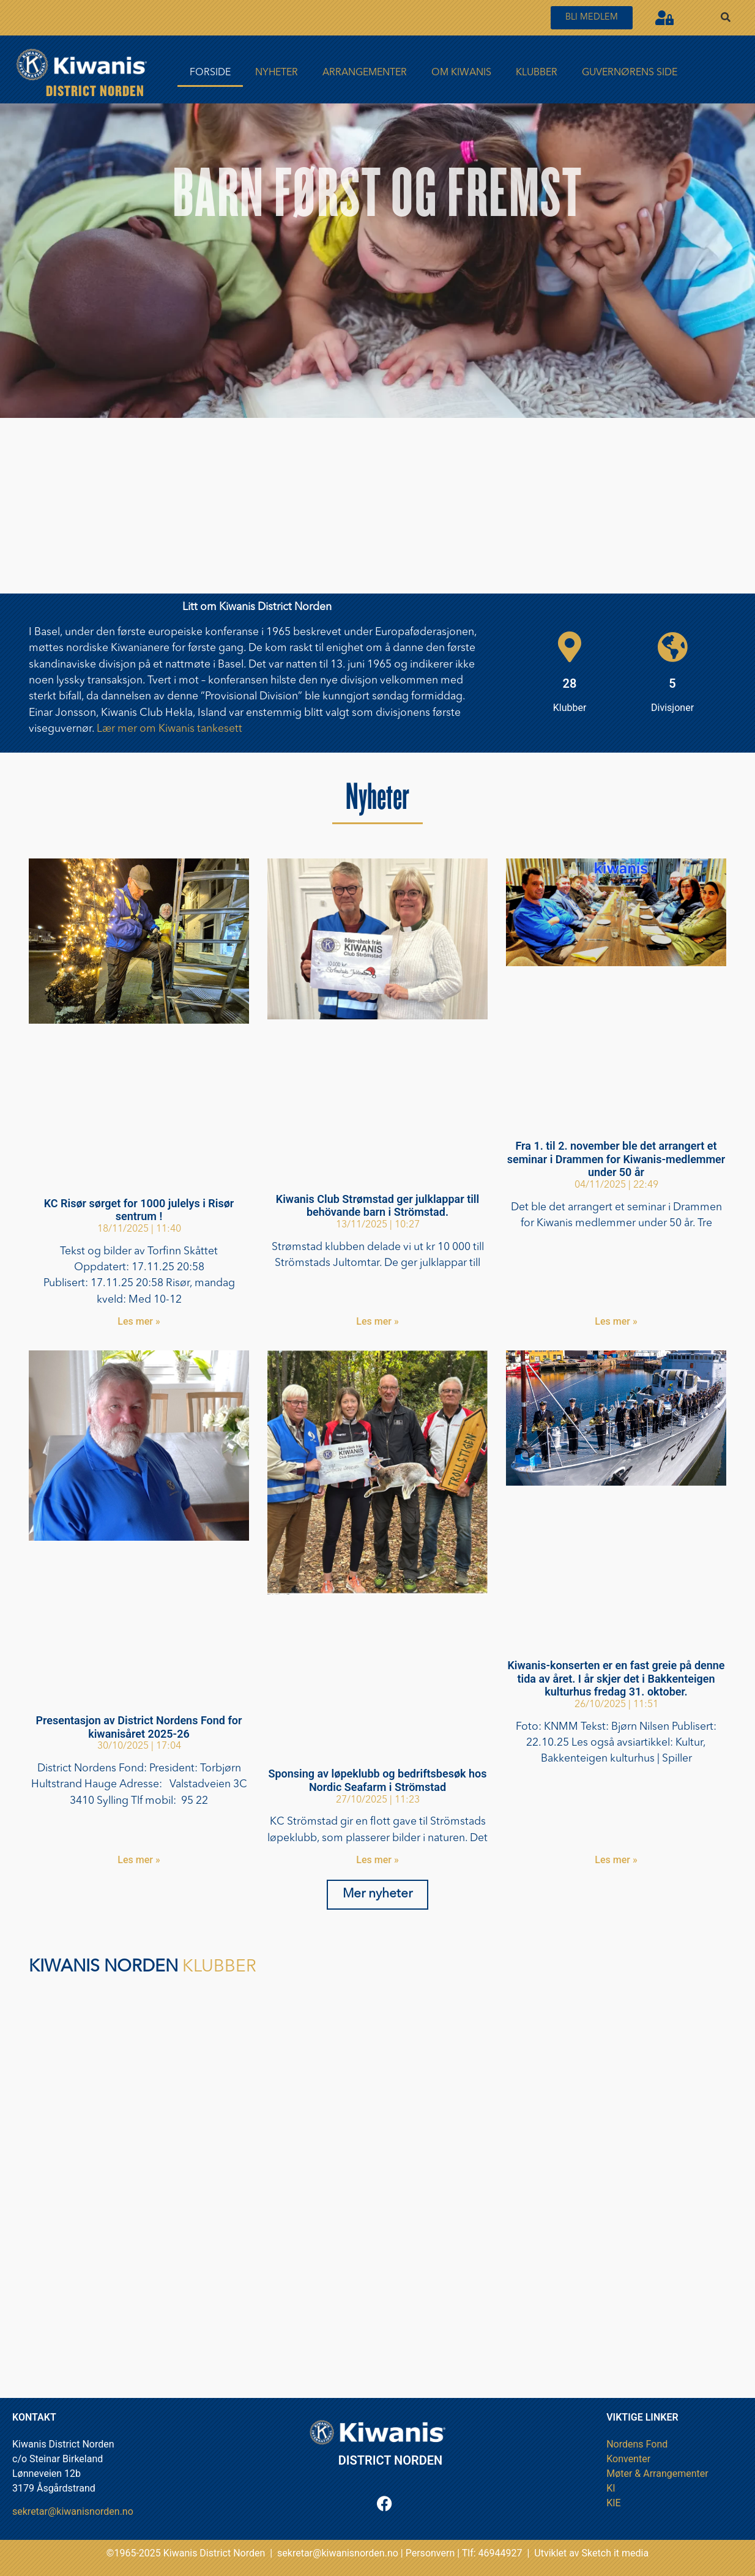  What do you see at coordinates (628, 2459) in the screenshot?
I see `Konventer` at bounding box center [628, 2459].